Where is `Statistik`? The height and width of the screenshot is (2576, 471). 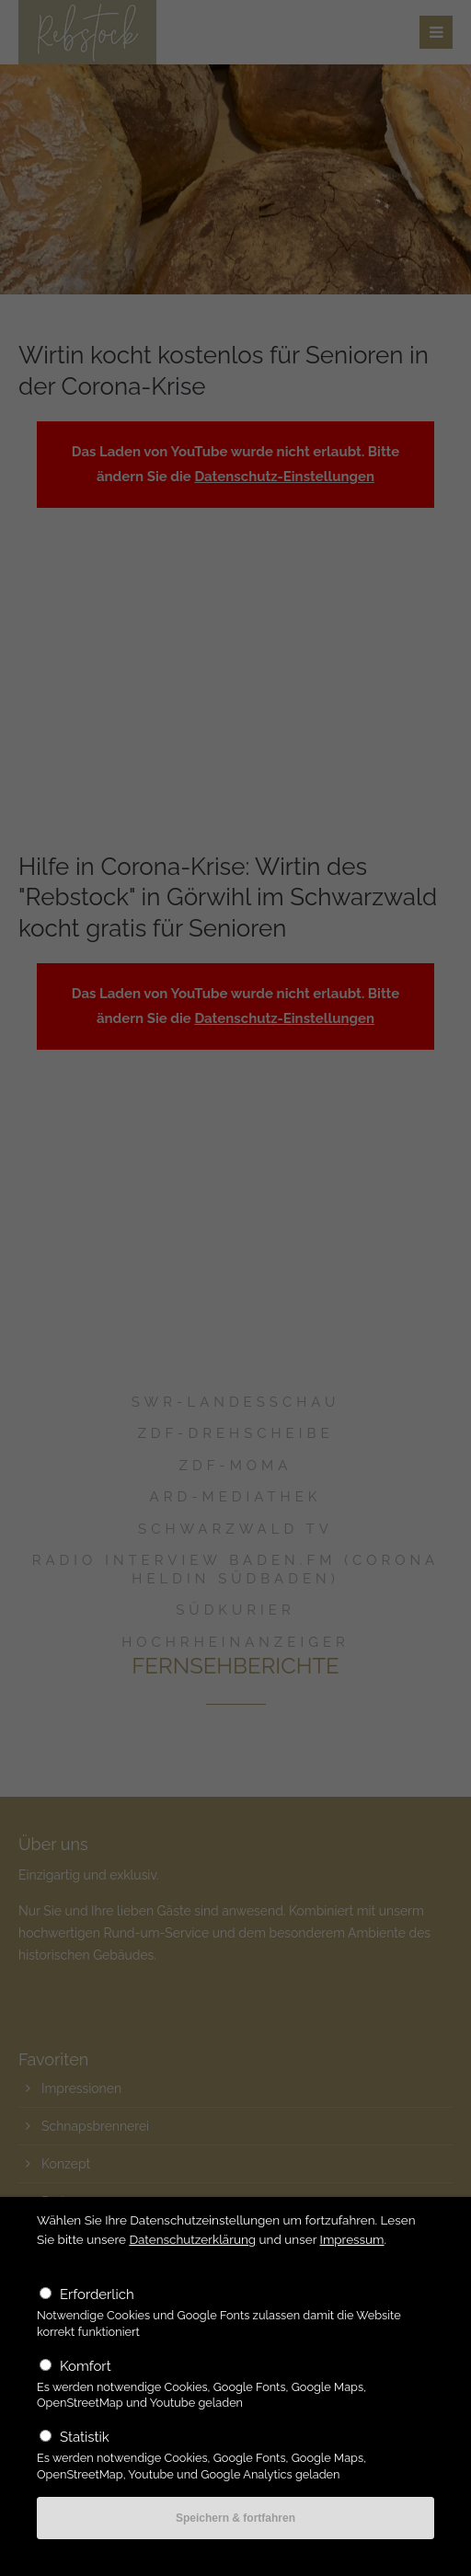 Statistik is located at coordinates (84, 2437).